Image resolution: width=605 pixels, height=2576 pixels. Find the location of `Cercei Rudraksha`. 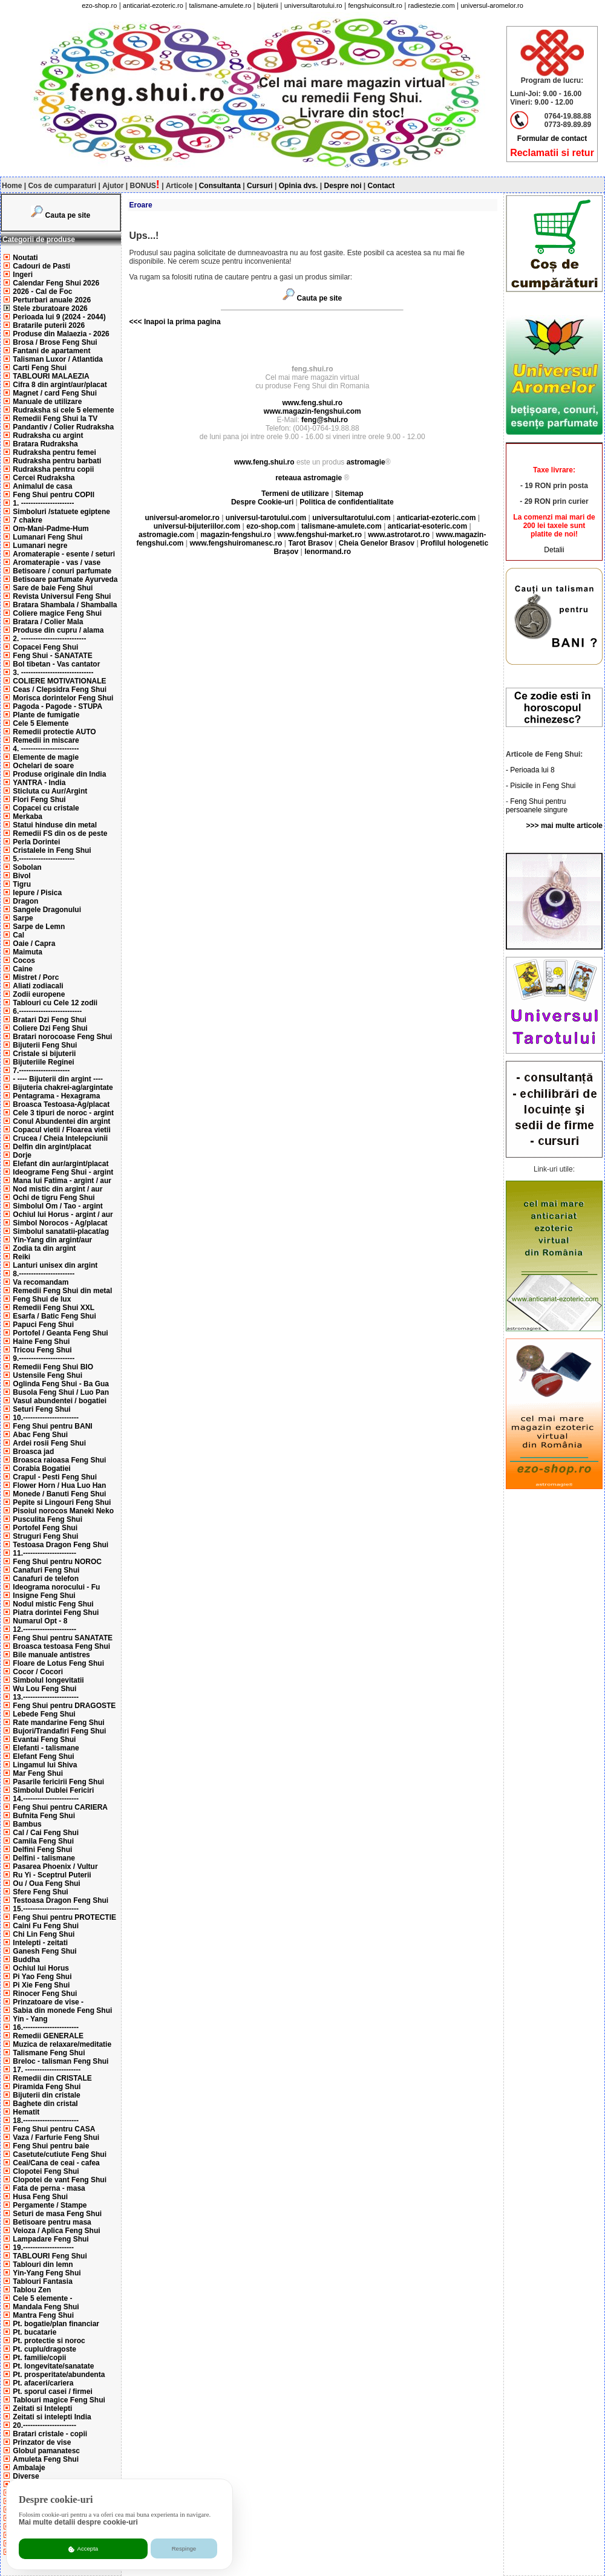

Cercei Rudraksha is located at coordinates (43, 478).